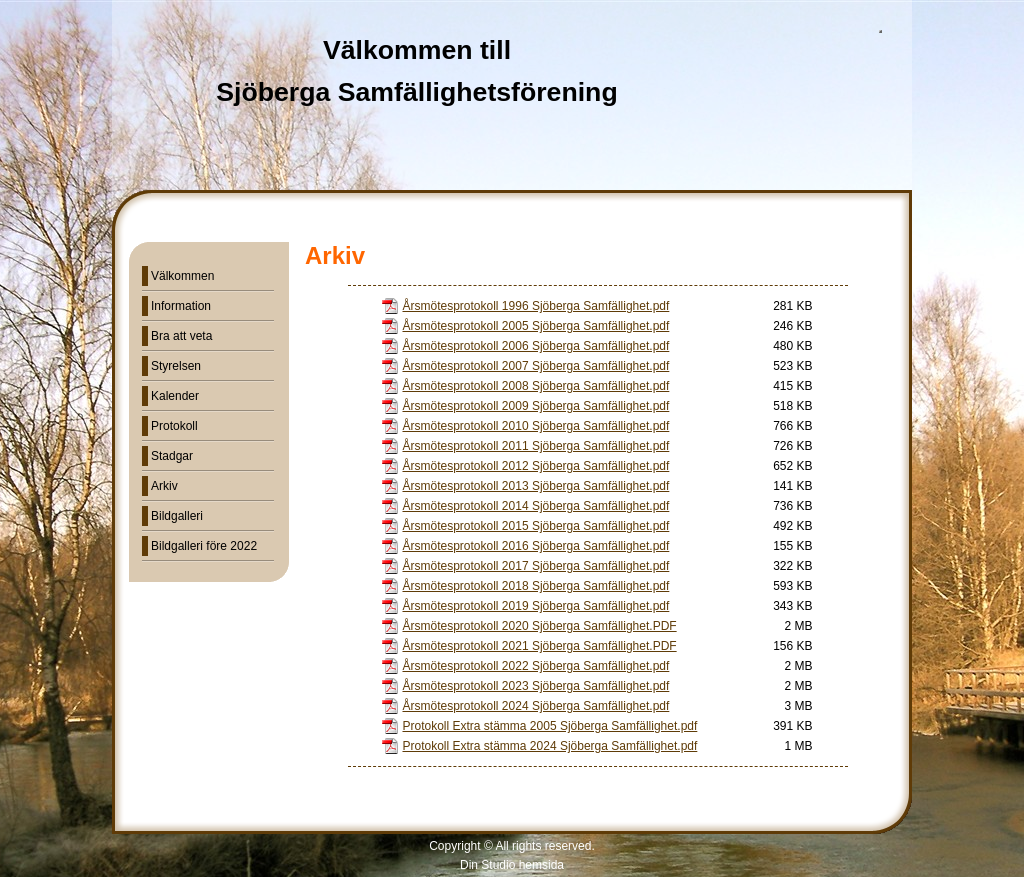 Image resolution: width=1024 pixels, height=877 pixels. Describe the element at coordinates (172, 456) in the screenshot. I see `Stadgar` at that location.